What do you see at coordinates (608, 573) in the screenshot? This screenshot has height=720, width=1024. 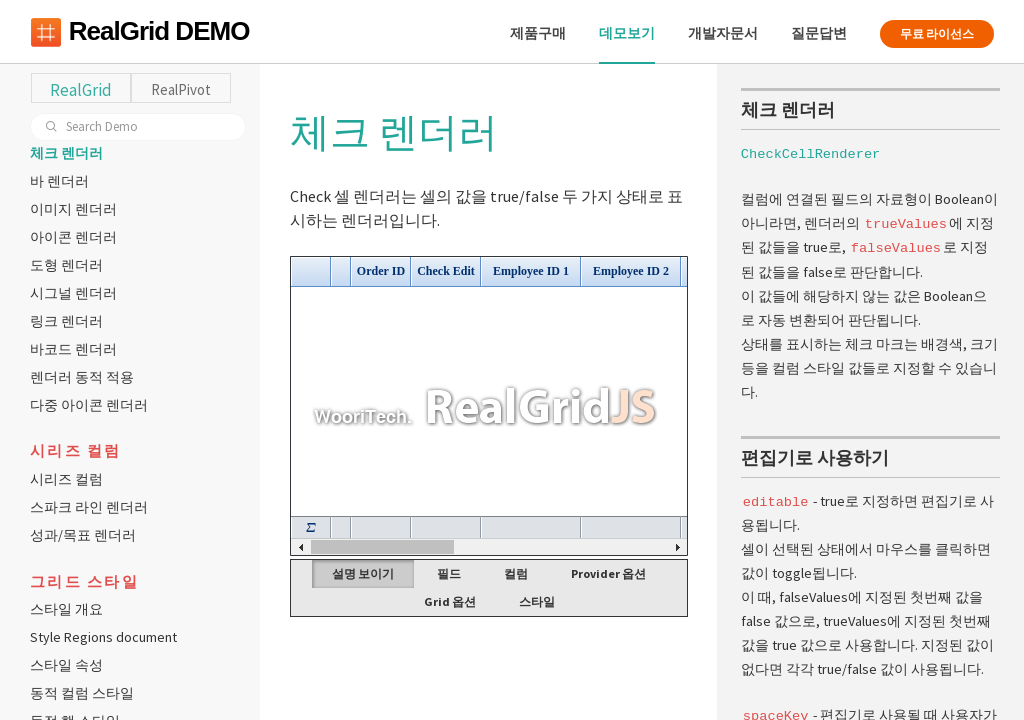 I see `Provider 옵션` at bounding box center [608, 573].